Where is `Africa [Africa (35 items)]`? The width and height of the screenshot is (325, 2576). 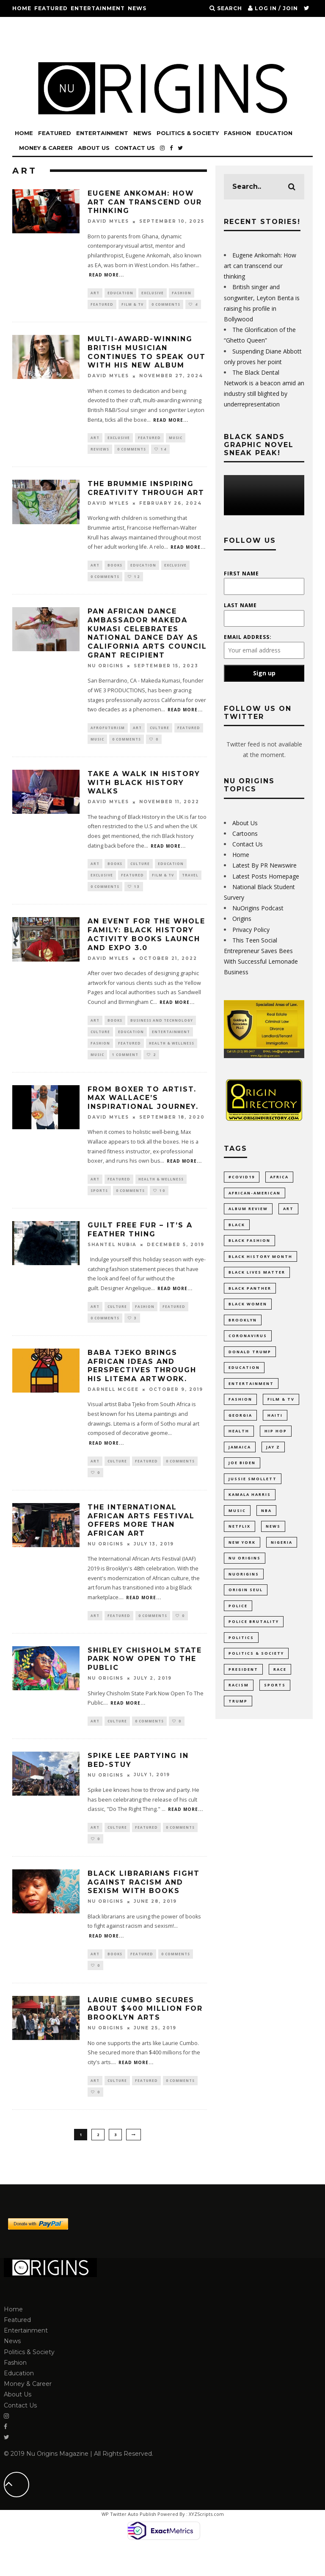
Africa [Africa (35 items)] is located at coordinates (279, 1177).